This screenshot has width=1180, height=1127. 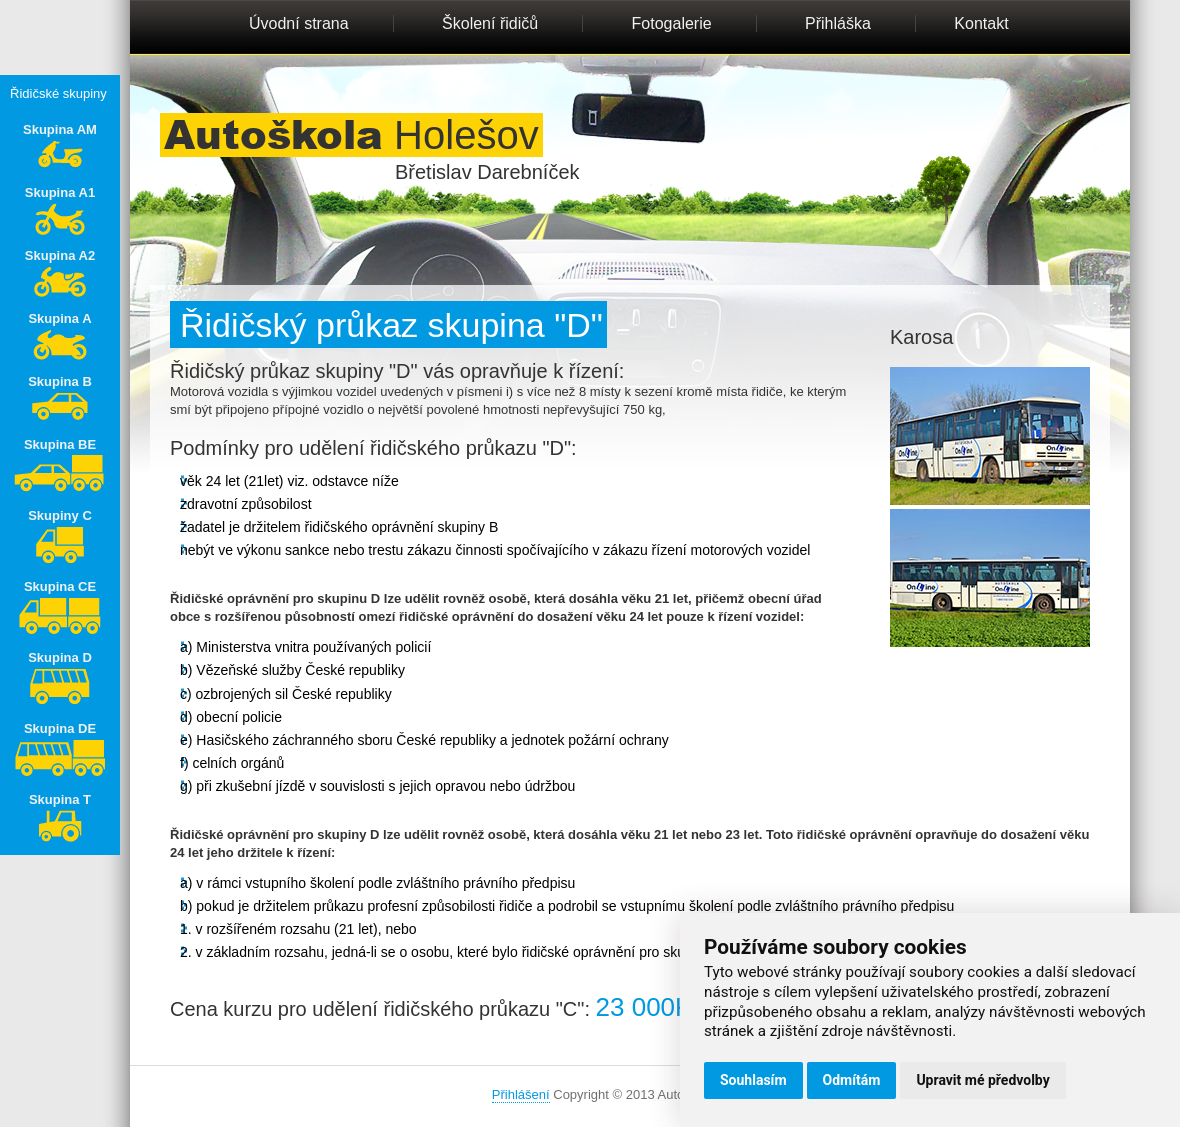 What do you see at coordinates (981, 23) in the screenshot?
I see `Kontakt` at bounding box center [981, 23].